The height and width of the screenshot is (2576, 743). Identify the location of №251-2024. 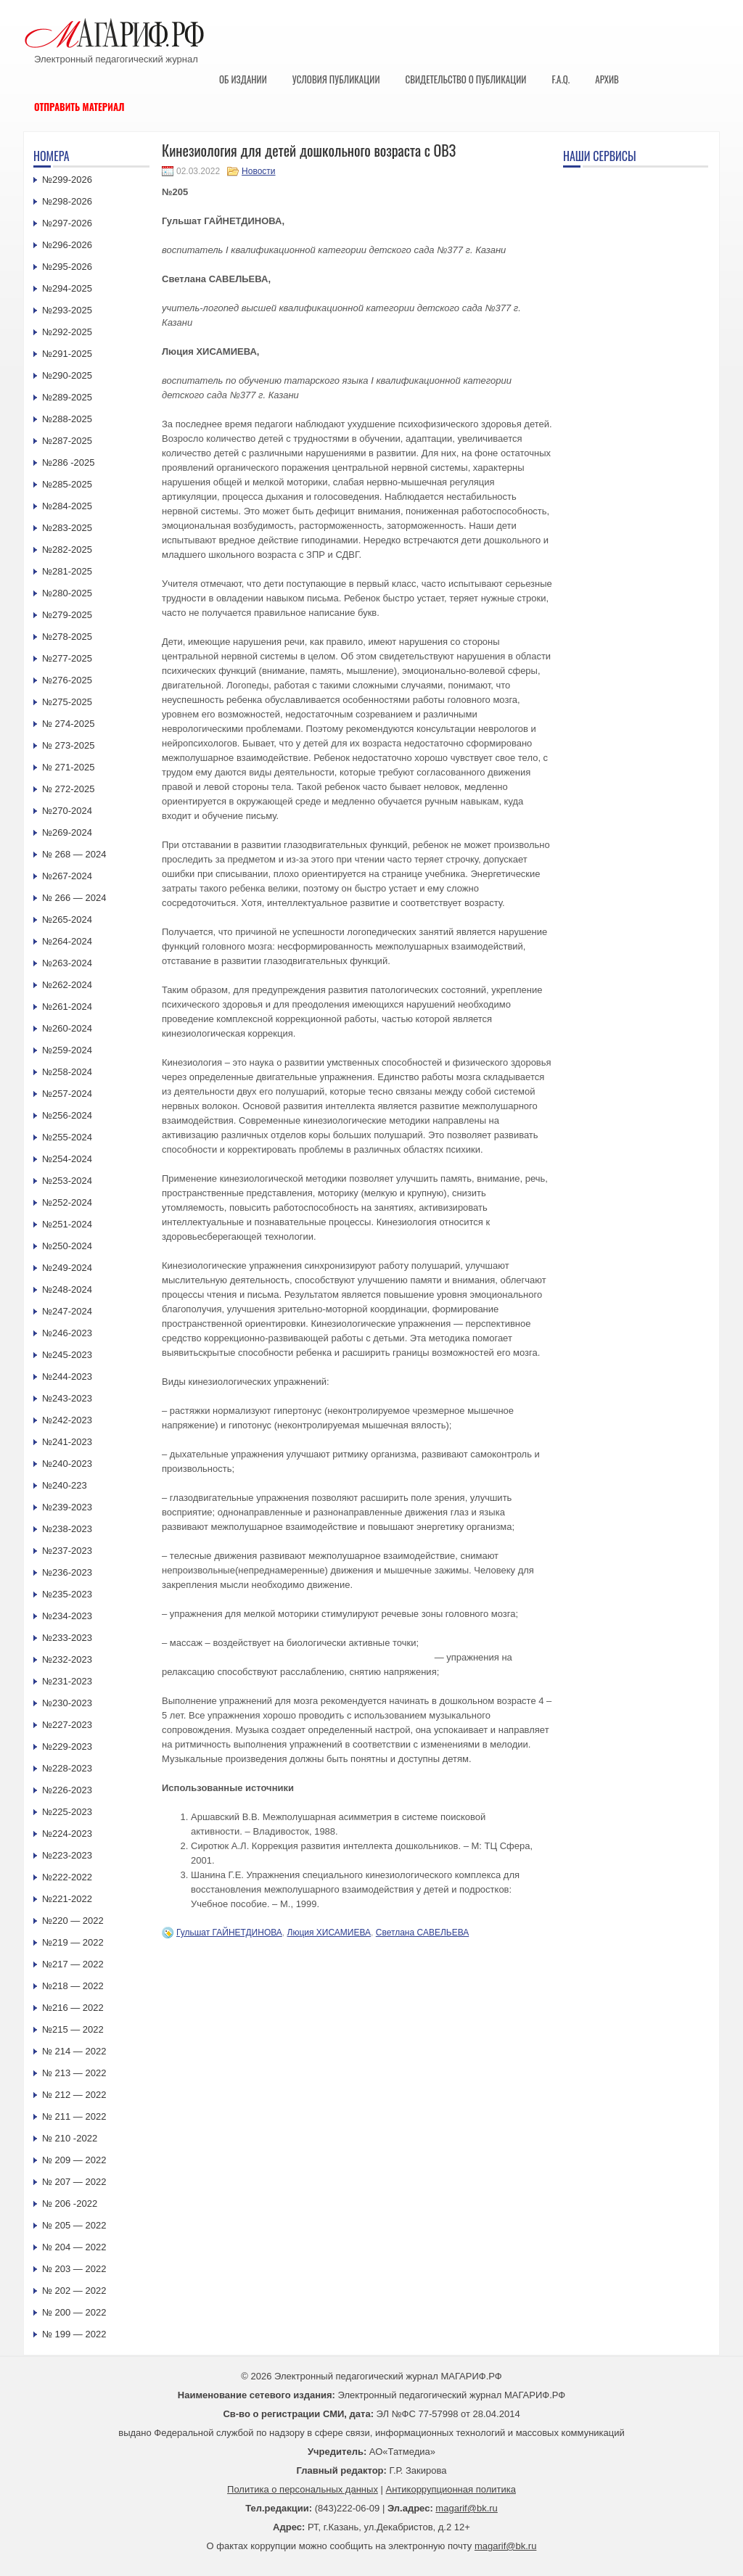
(67, 1224).